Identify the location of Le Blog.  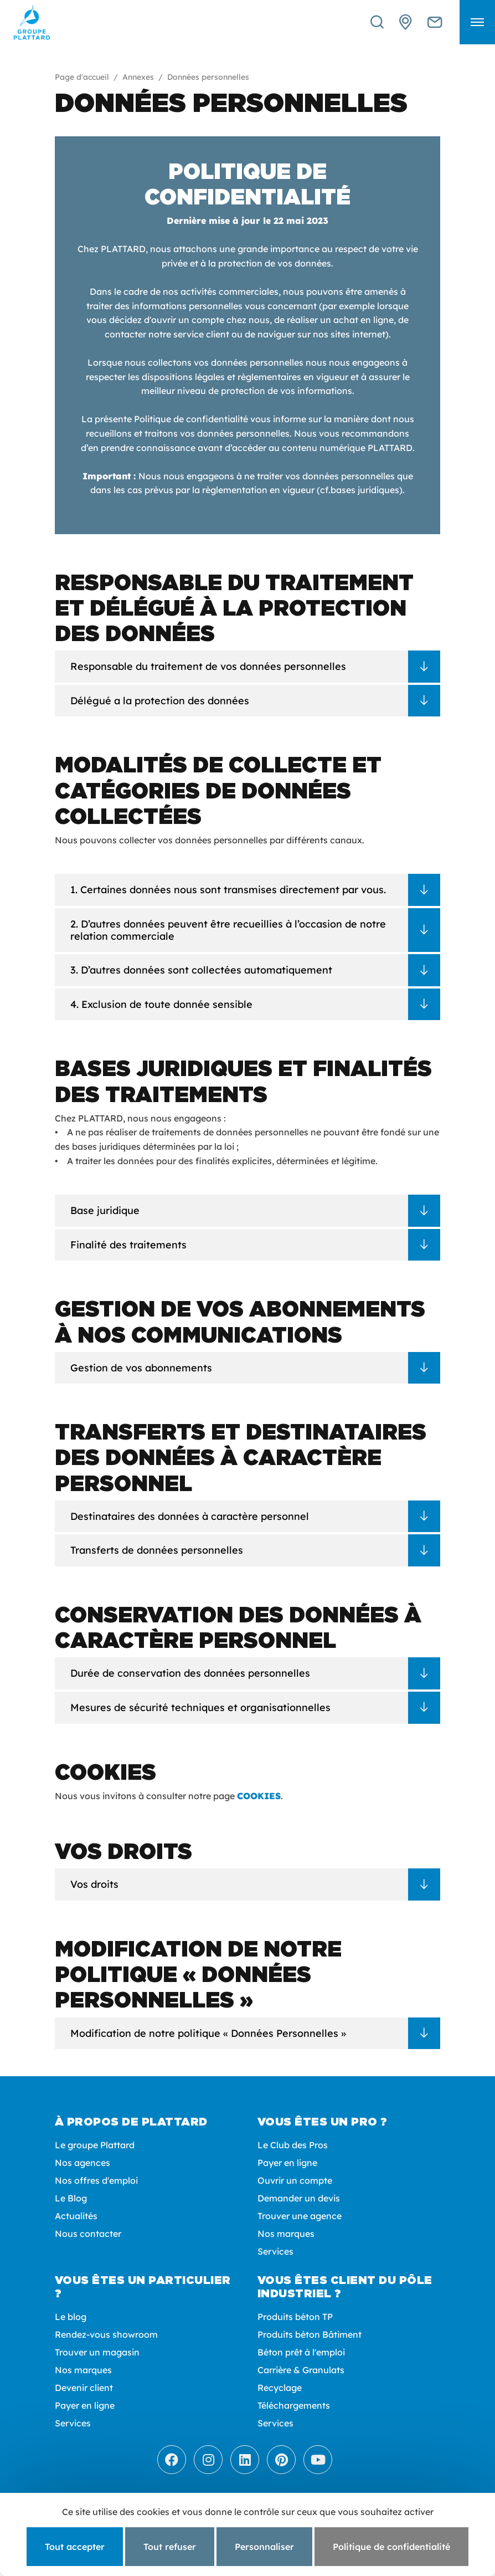
(71, 2198).